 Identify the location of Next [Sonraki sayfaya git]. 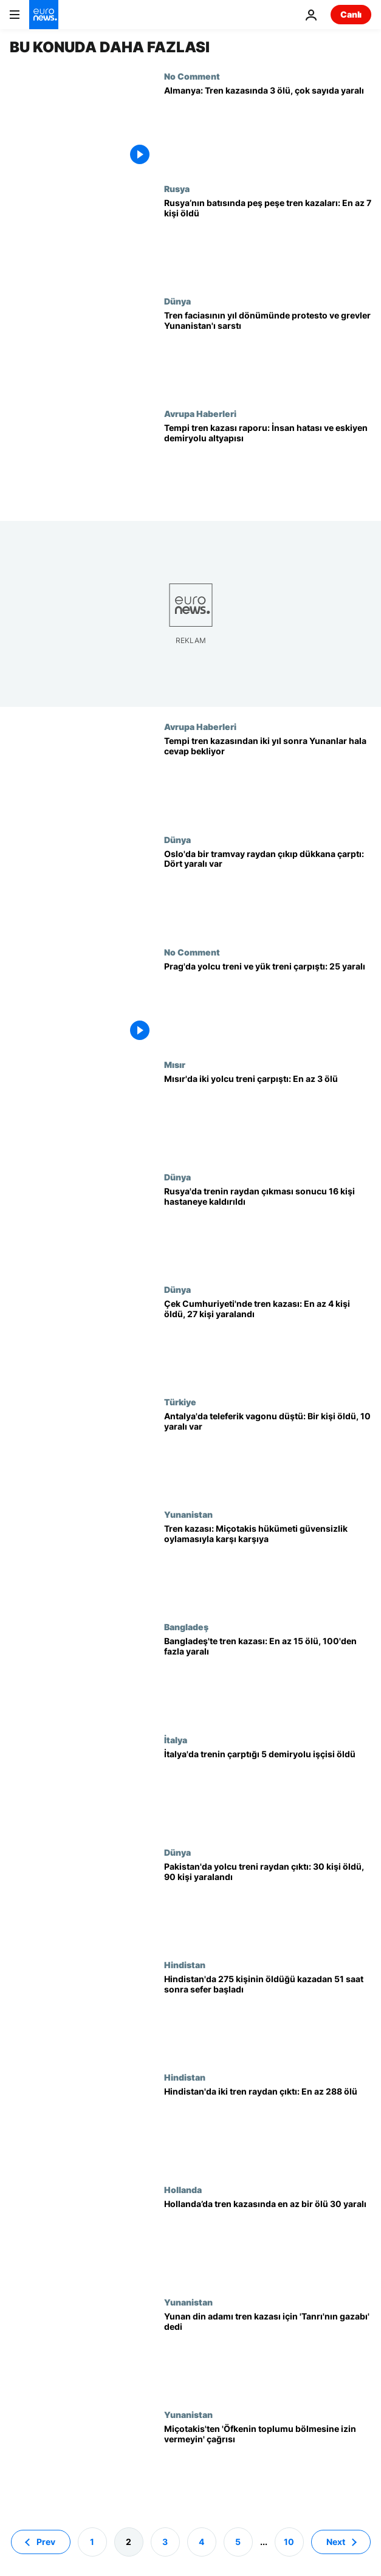
(335, 2541).